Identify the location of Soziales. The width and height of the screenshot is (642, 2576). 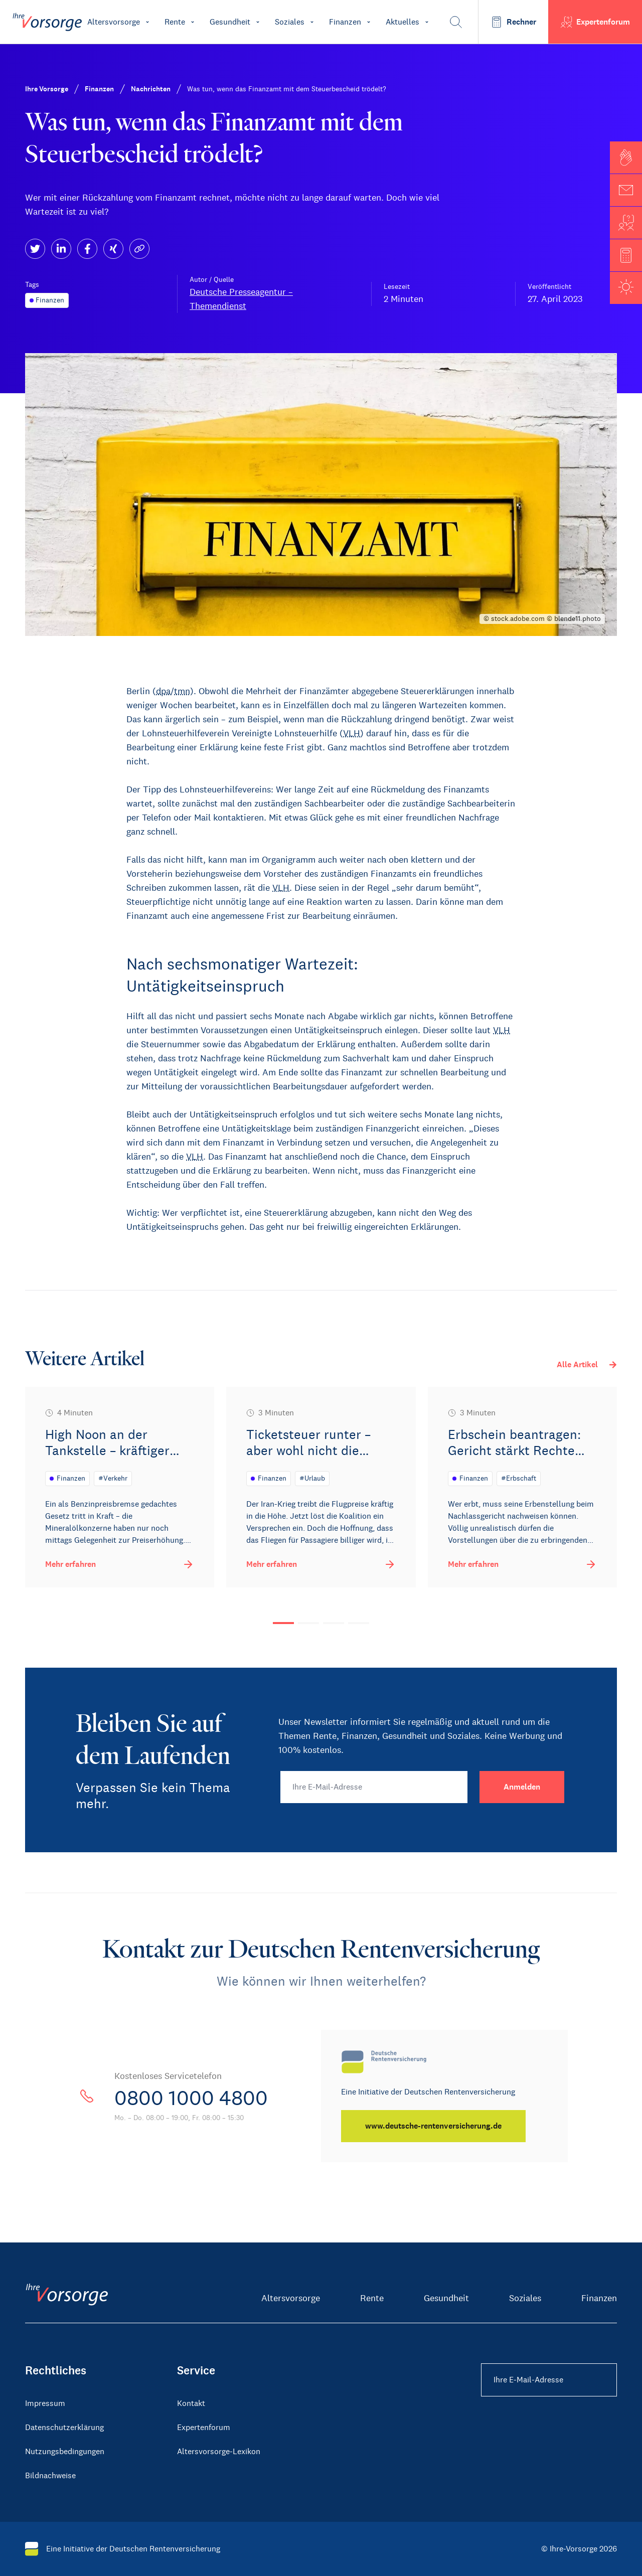
(525, 2298).